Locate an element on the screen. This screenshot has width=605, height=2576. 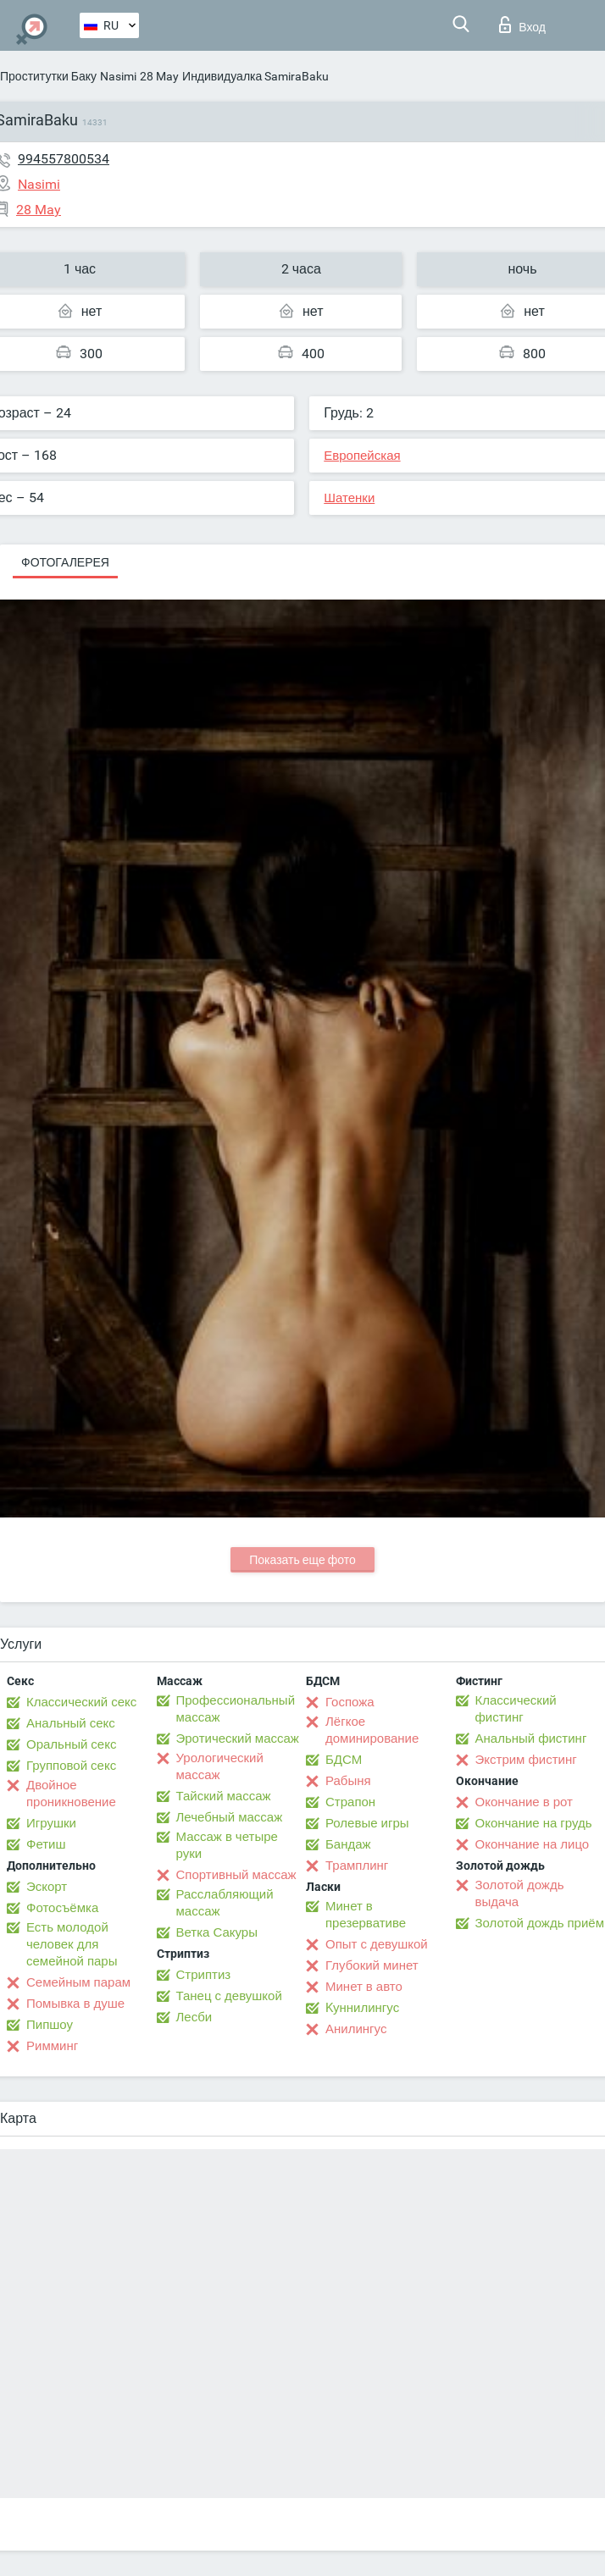
Экстрим фистинг is located at coordinates (526, 1759).